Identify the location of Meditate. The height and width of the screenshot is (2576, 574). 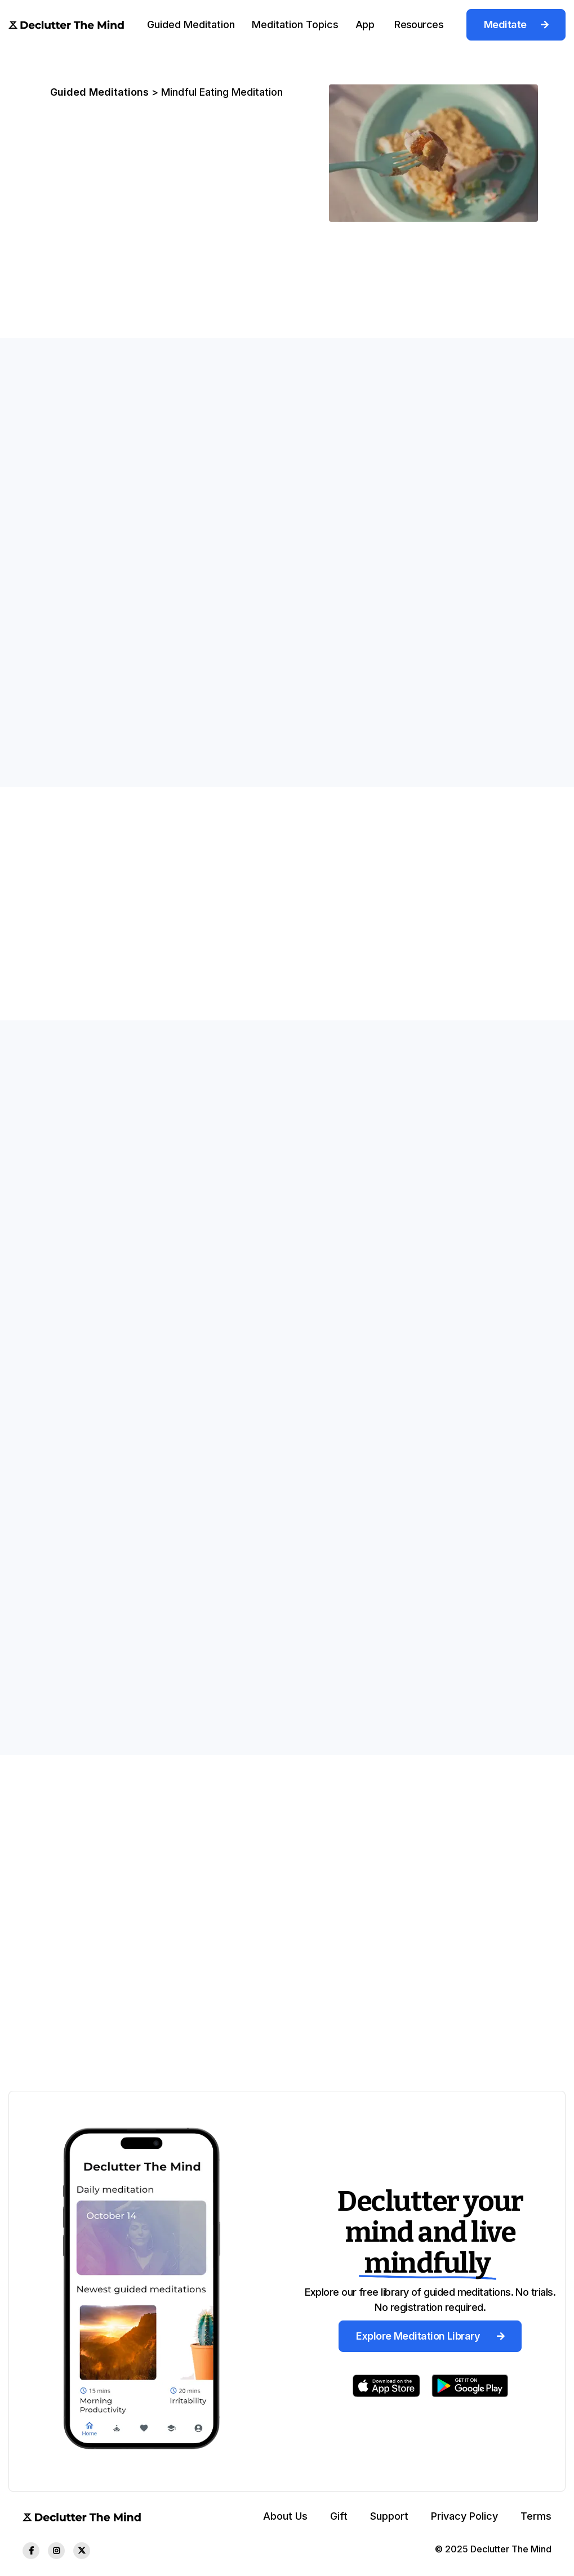
(516, 24).